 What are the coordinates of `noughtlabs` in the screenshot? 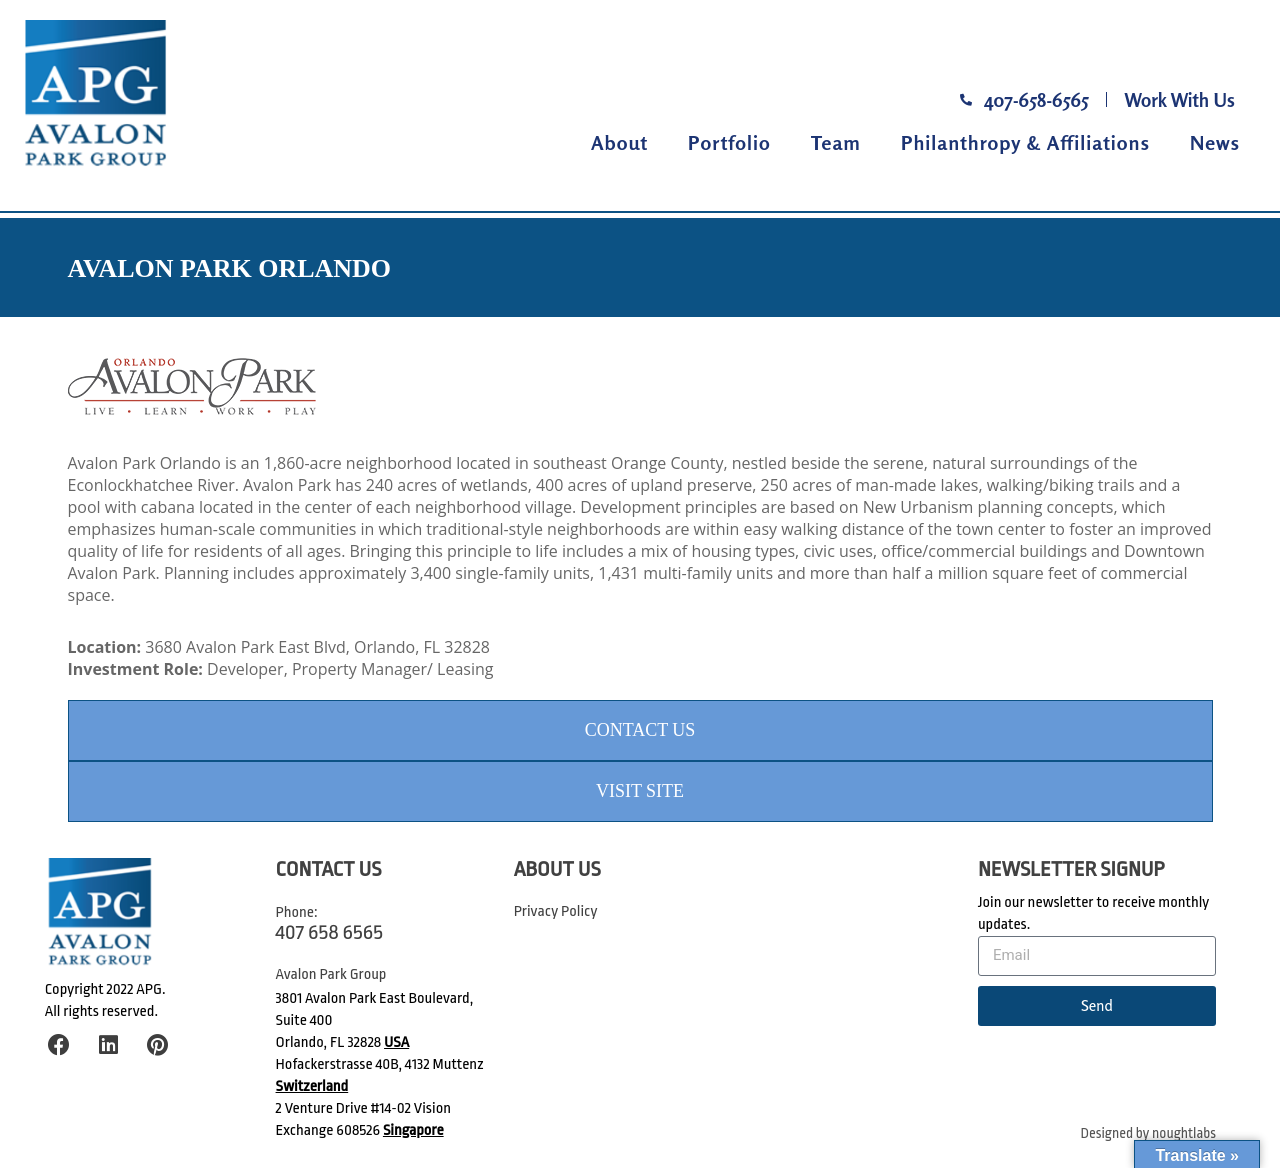 It's located at (1184, 1133).